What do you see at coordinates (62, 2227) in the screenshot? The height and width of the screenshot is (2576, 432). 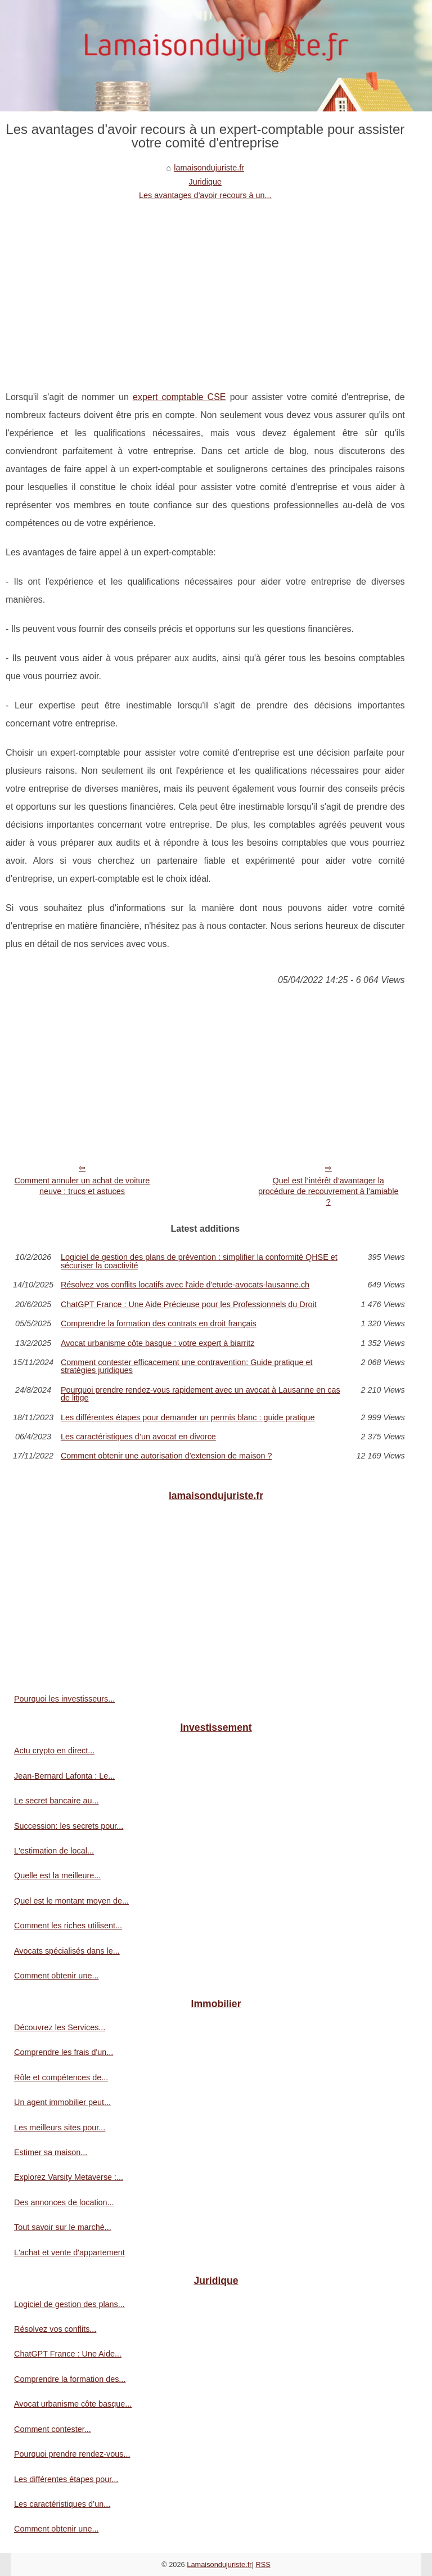 I see `Tout savoir sur le marché...` at bounding box center [62, 2227].